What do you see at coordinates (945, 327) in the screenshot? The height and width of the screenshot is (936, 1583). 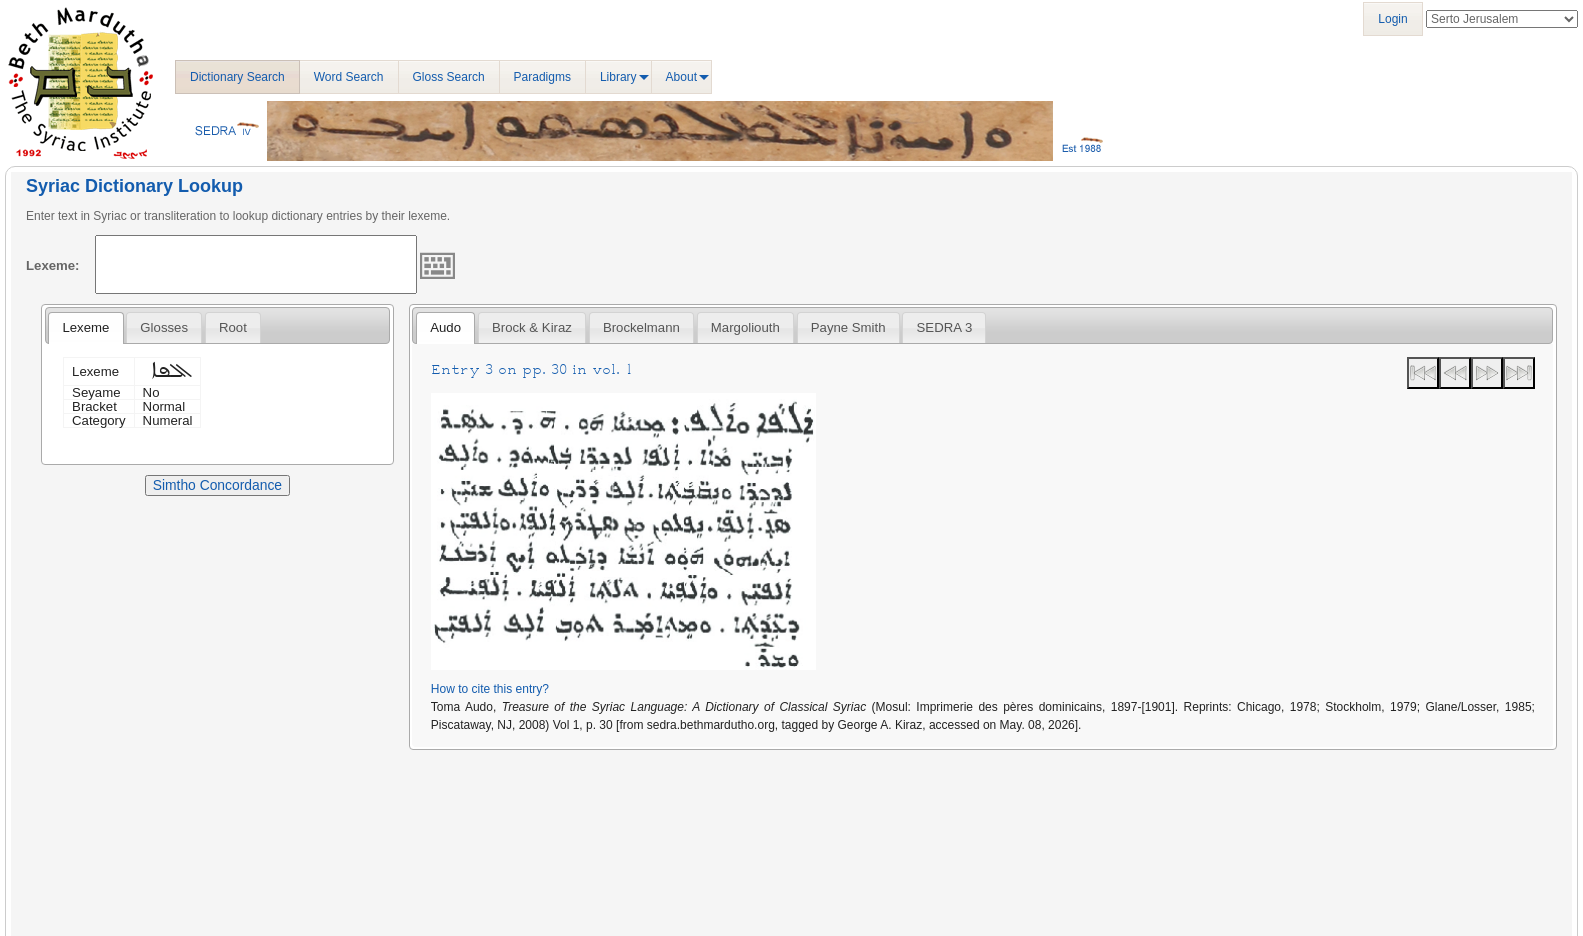 I see `SEDRA 3 [presentation]` at bounding box center [945, 327].